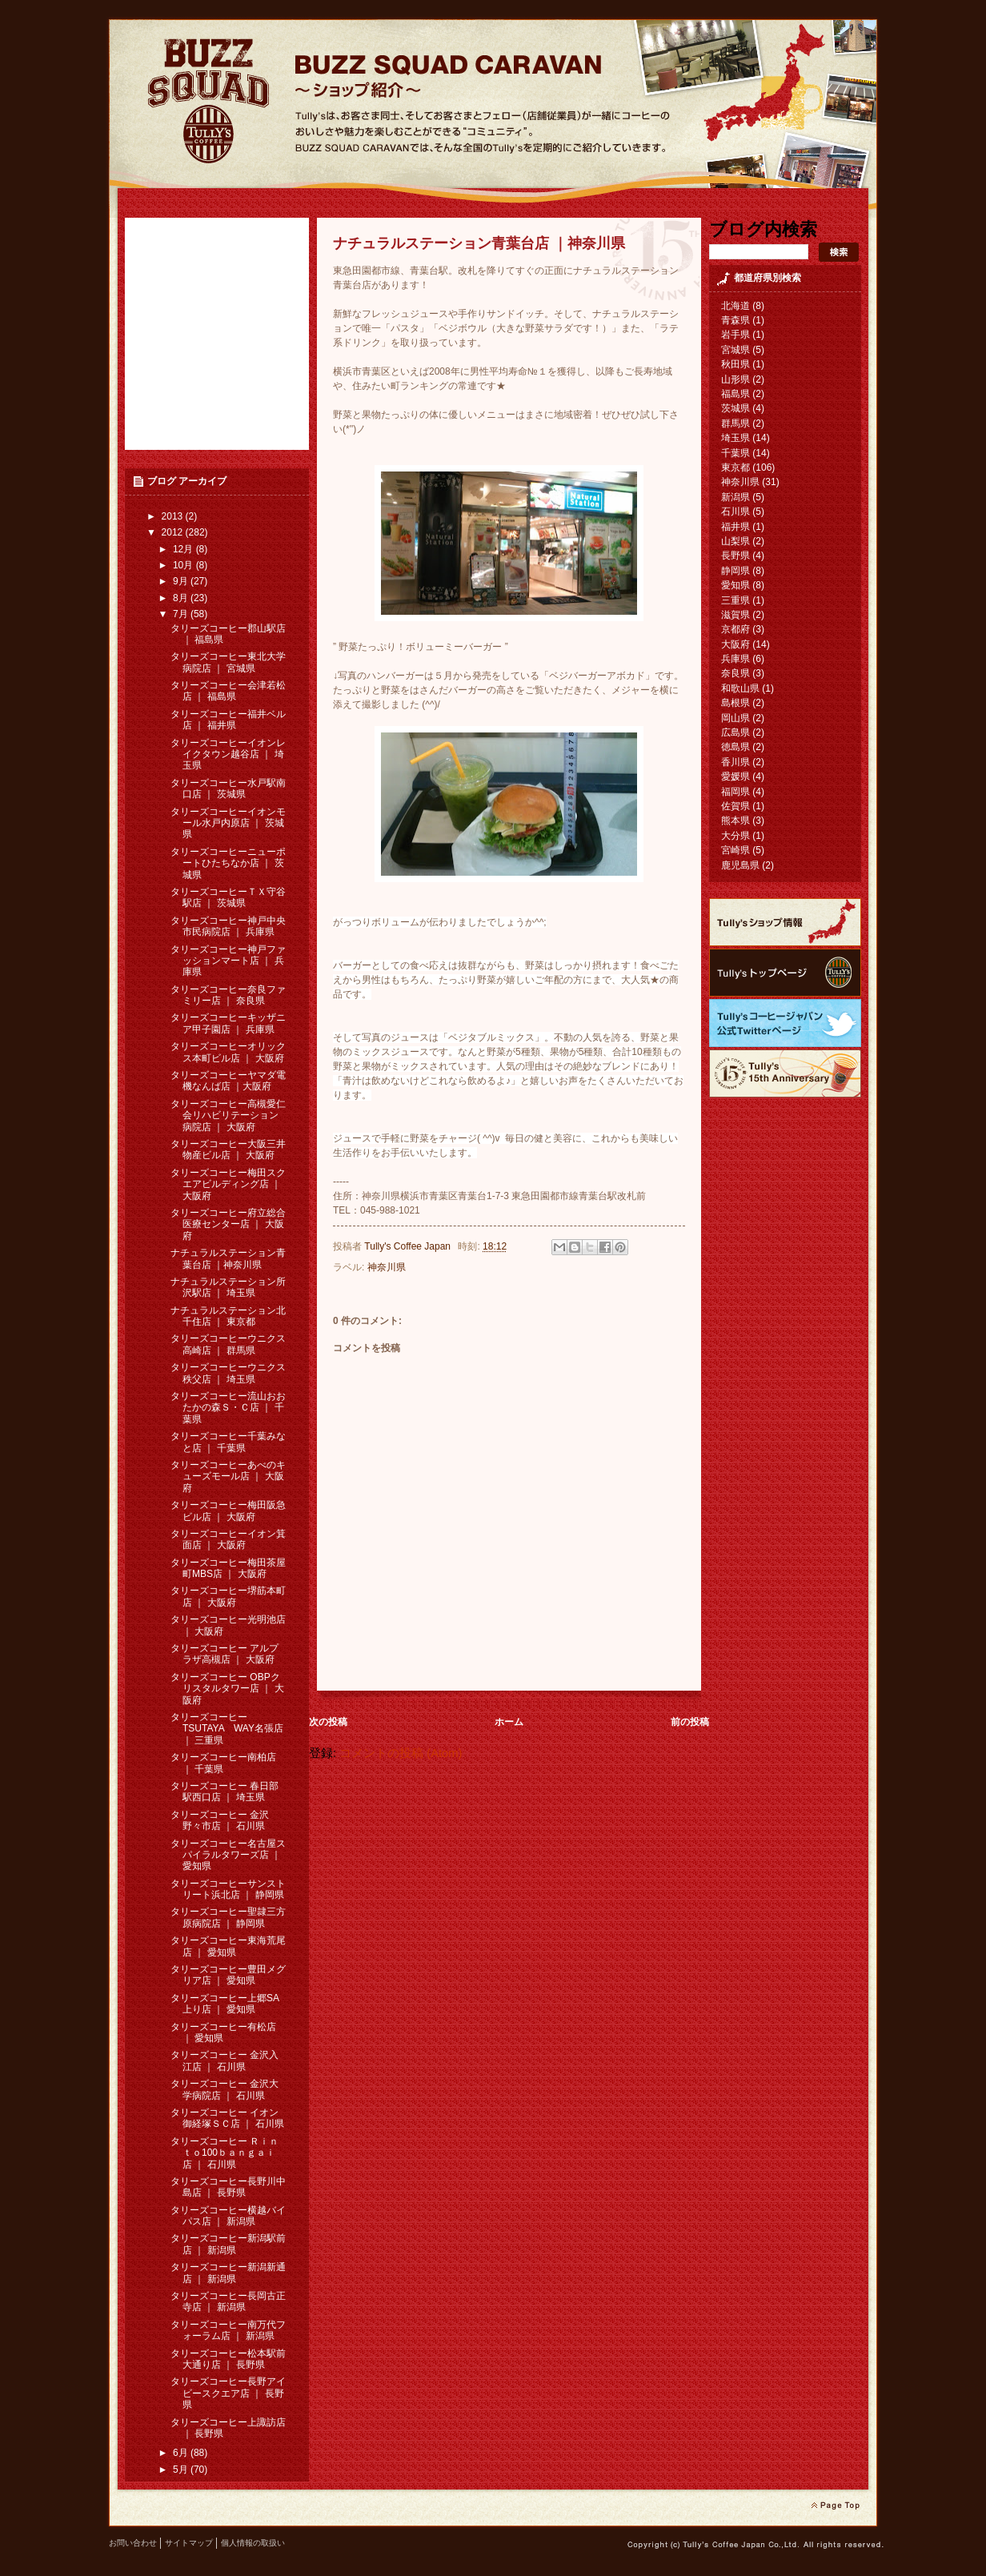  What do you see at coordinates (228, 1184) in the screenshot?
I see `タリーズコーヒー梅田スクエアビルディング店 ｜ 大阪府` at bounding box center [228, 1184].